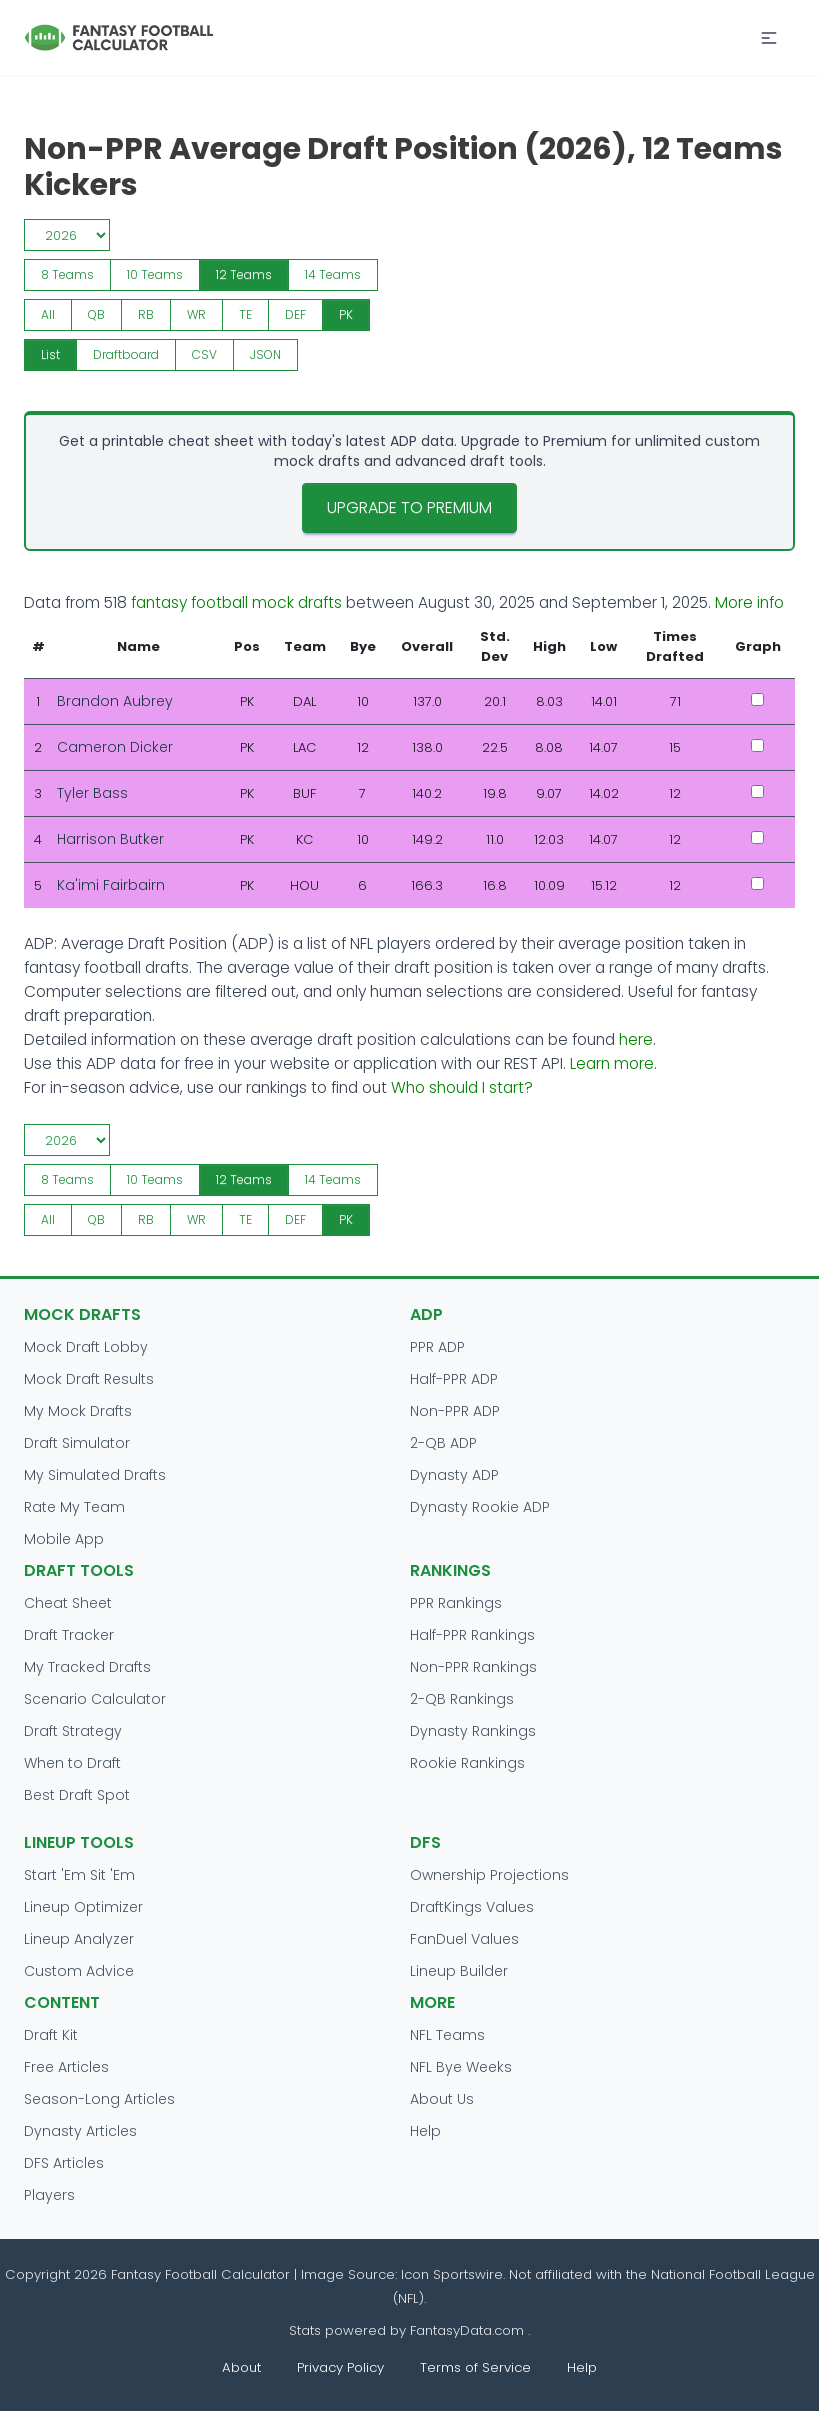 The width and height of the screenshot is (819, 2411). What do you see at coordinates (473, 1667) in the screenshot?
I see `Non-PPR Rankings` at bounding box center [473, 1667].